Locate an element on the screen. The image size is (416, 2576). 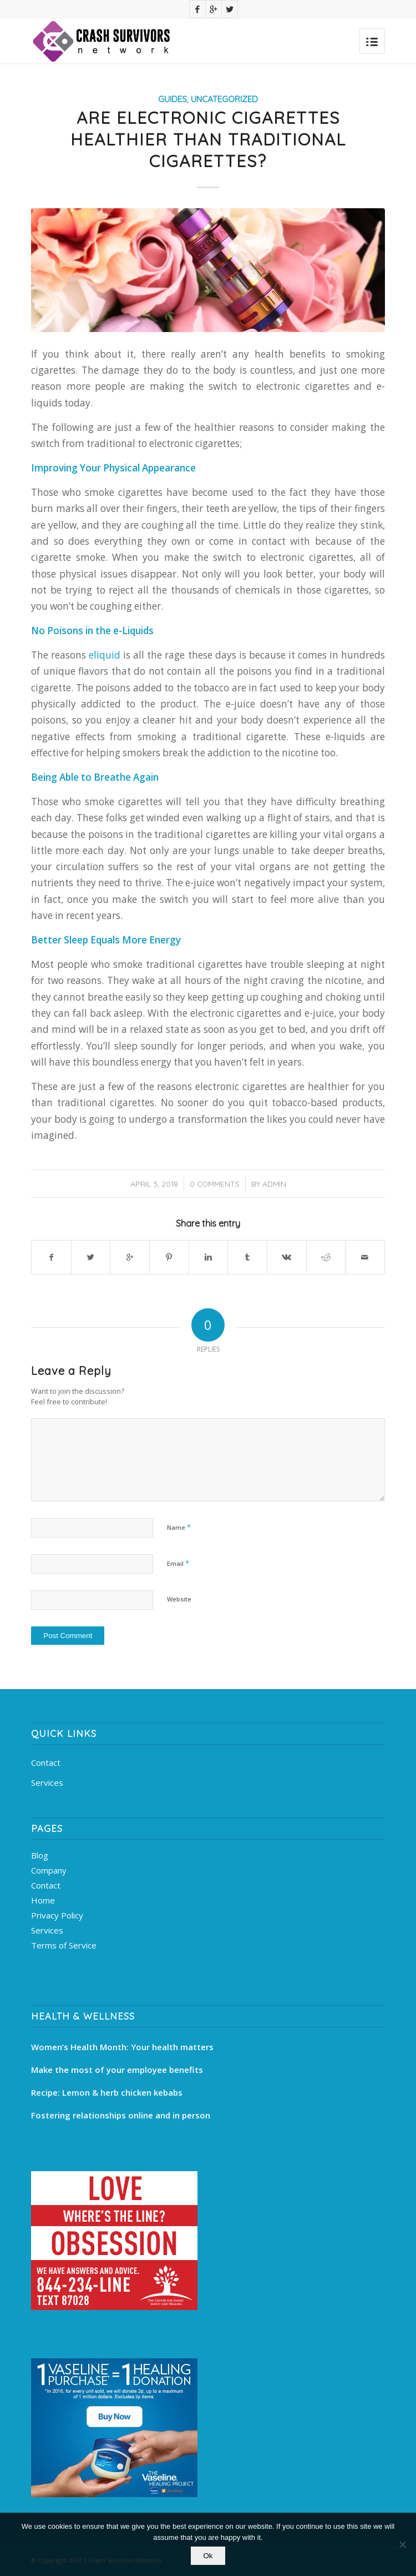
Email is located at coordinates (178, 1563).